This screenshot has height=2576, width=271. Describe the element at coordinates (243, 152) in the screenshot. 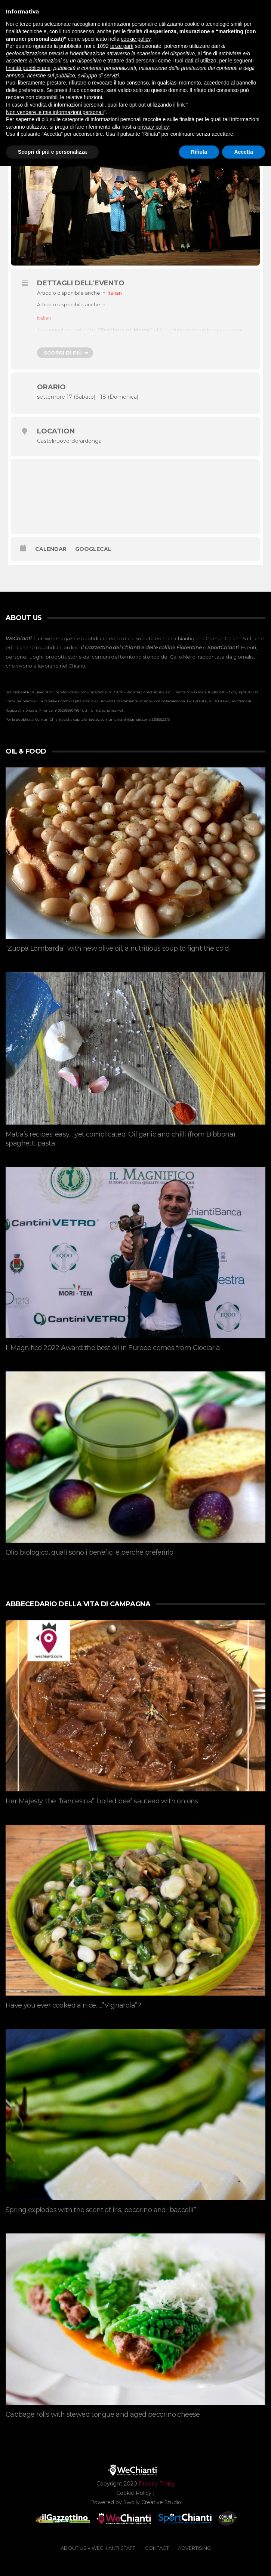

I see `Accetta [button]` at that location.